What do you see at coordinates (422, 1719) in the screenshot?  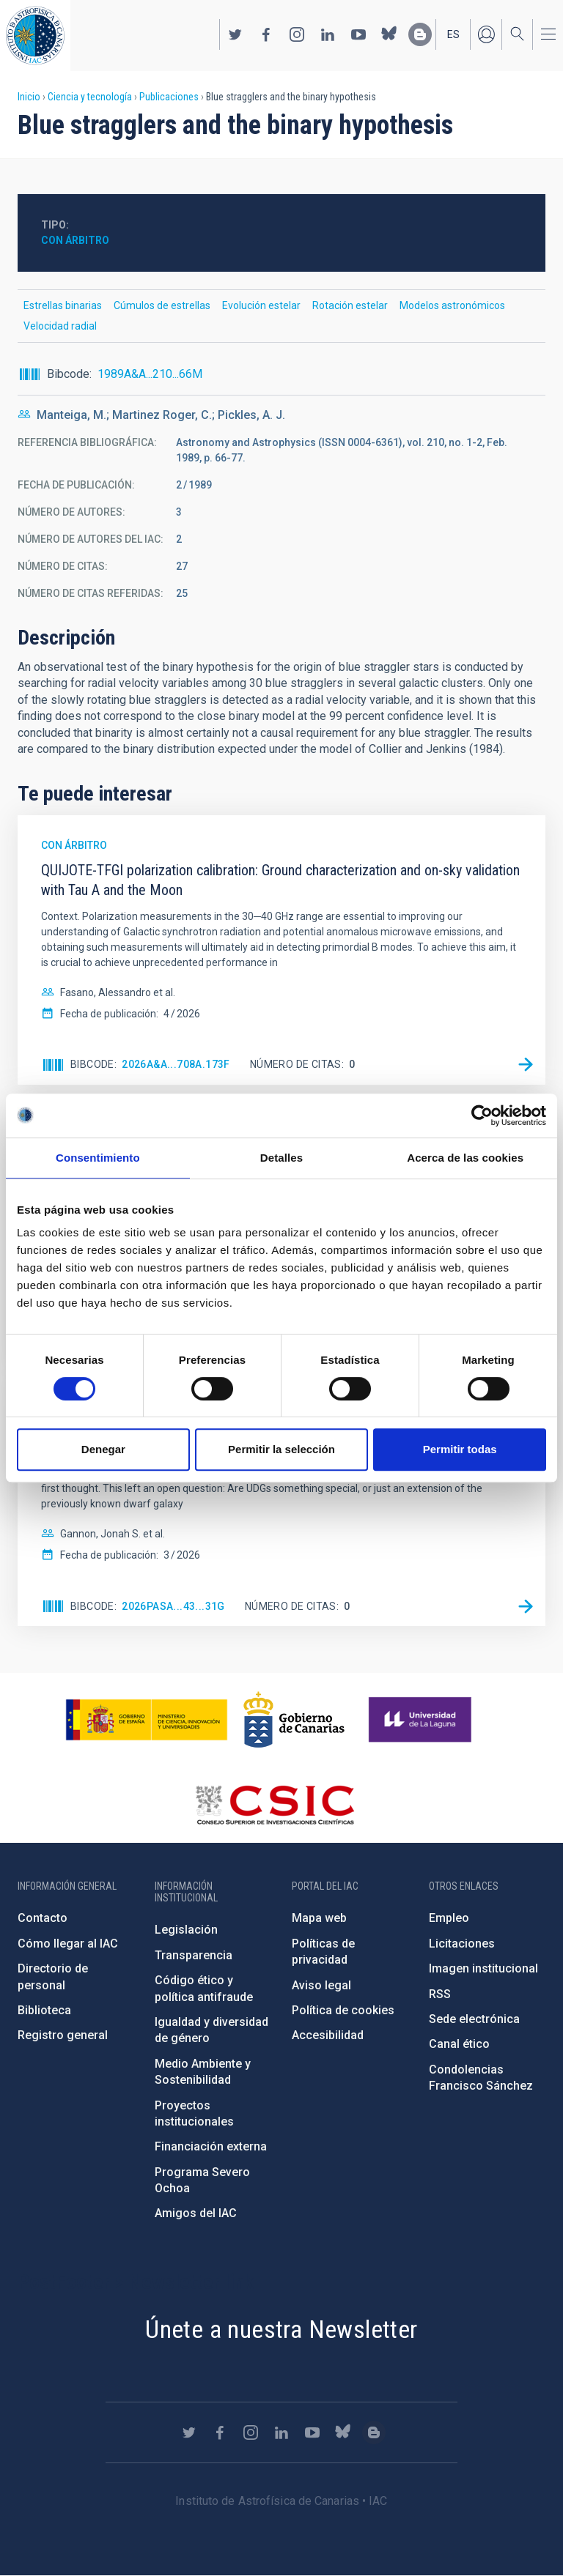 I see `https://www.ull.es` at bounding box center [422, 1719].